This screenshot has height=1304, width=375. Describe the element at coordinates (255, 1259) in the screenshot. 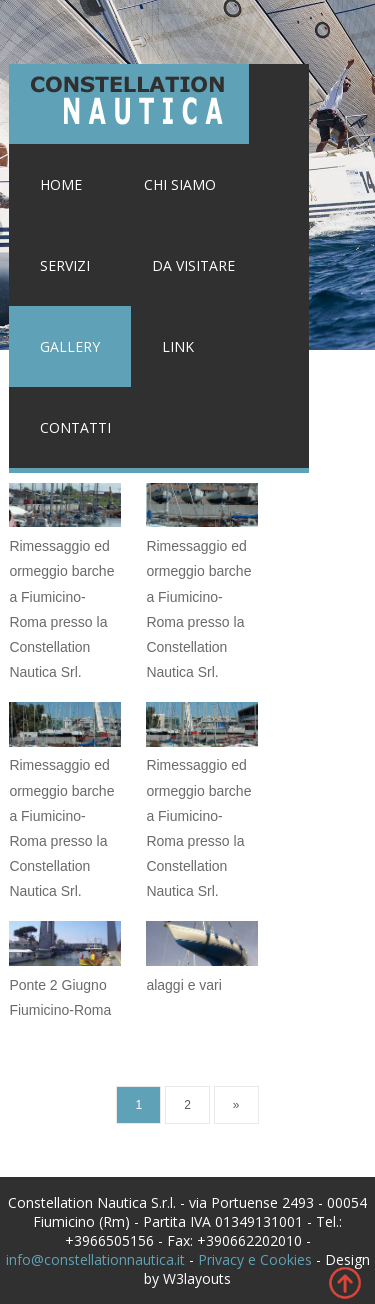

I see `Privacy e Cookies` at that location.